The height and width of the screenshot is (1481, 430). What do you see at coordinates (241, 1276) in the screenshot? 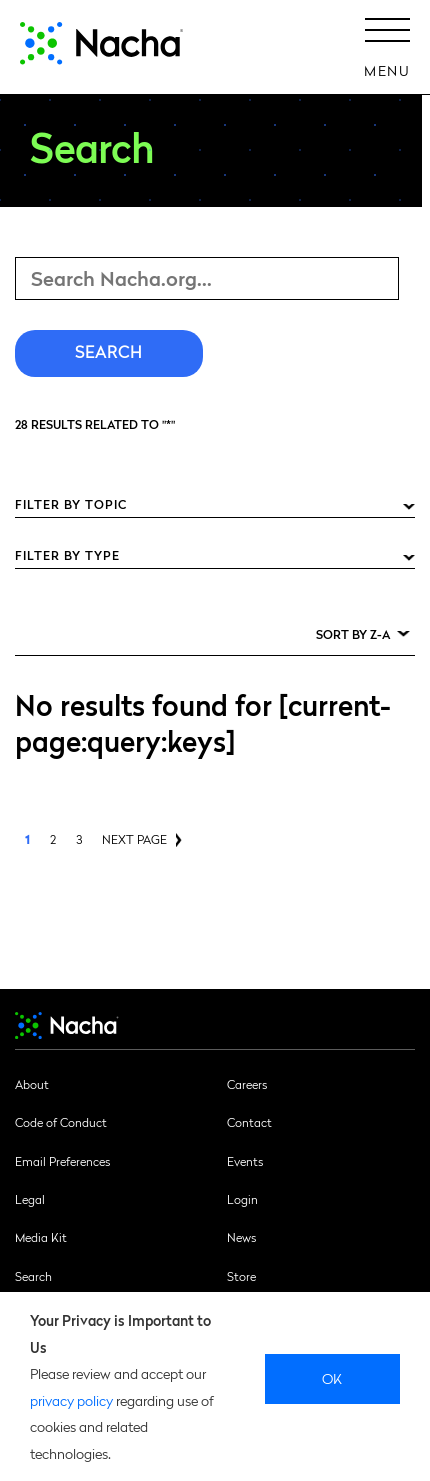
I see `Store` at bounding box center [241, 1276].